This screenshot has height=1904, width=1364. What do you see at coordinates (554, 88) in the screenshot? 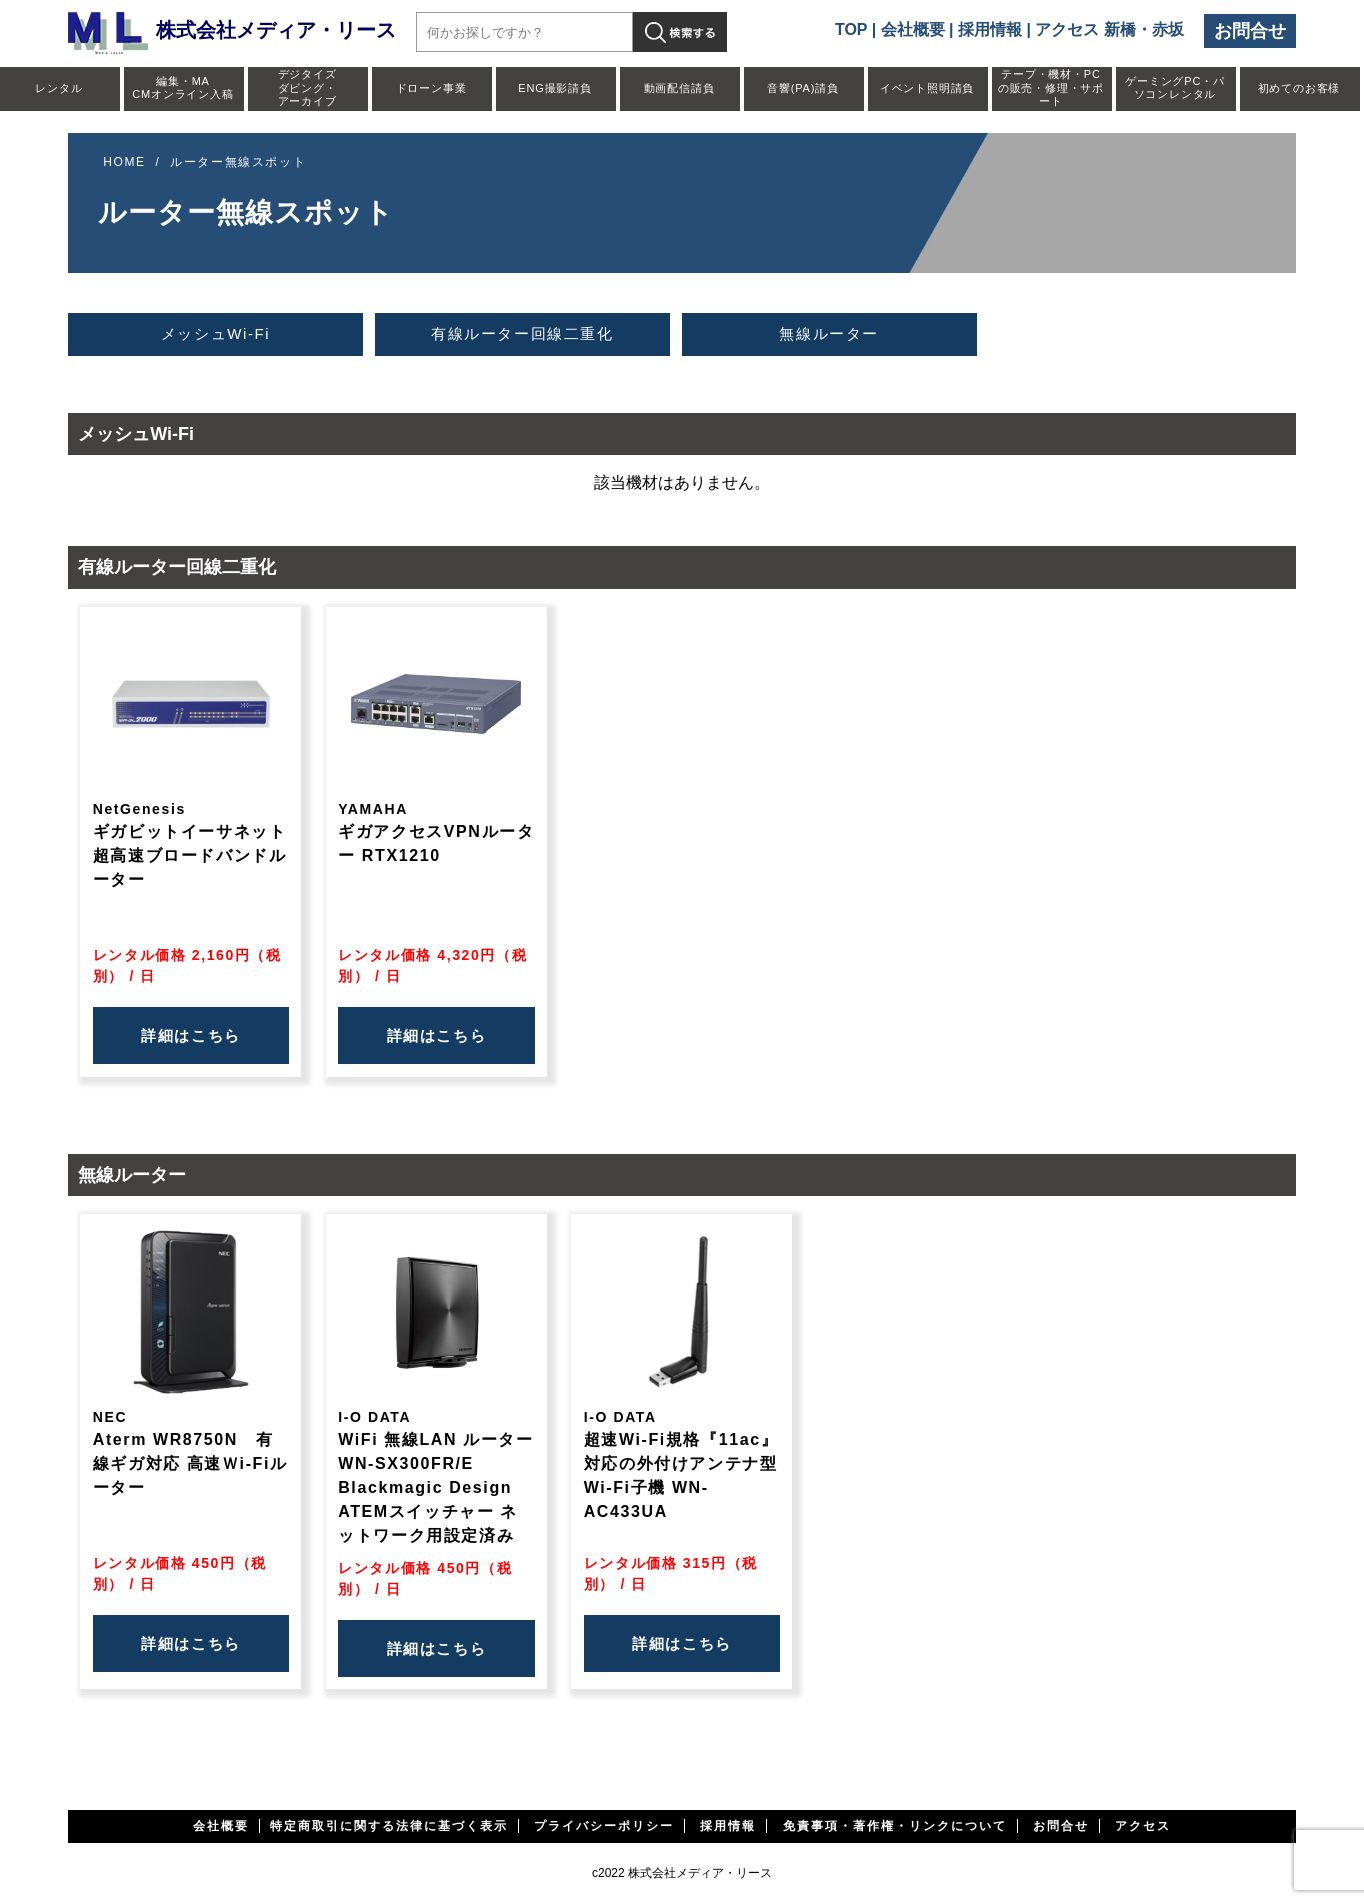
I see `ENG撮影請負` at bounding box center [554, 88].